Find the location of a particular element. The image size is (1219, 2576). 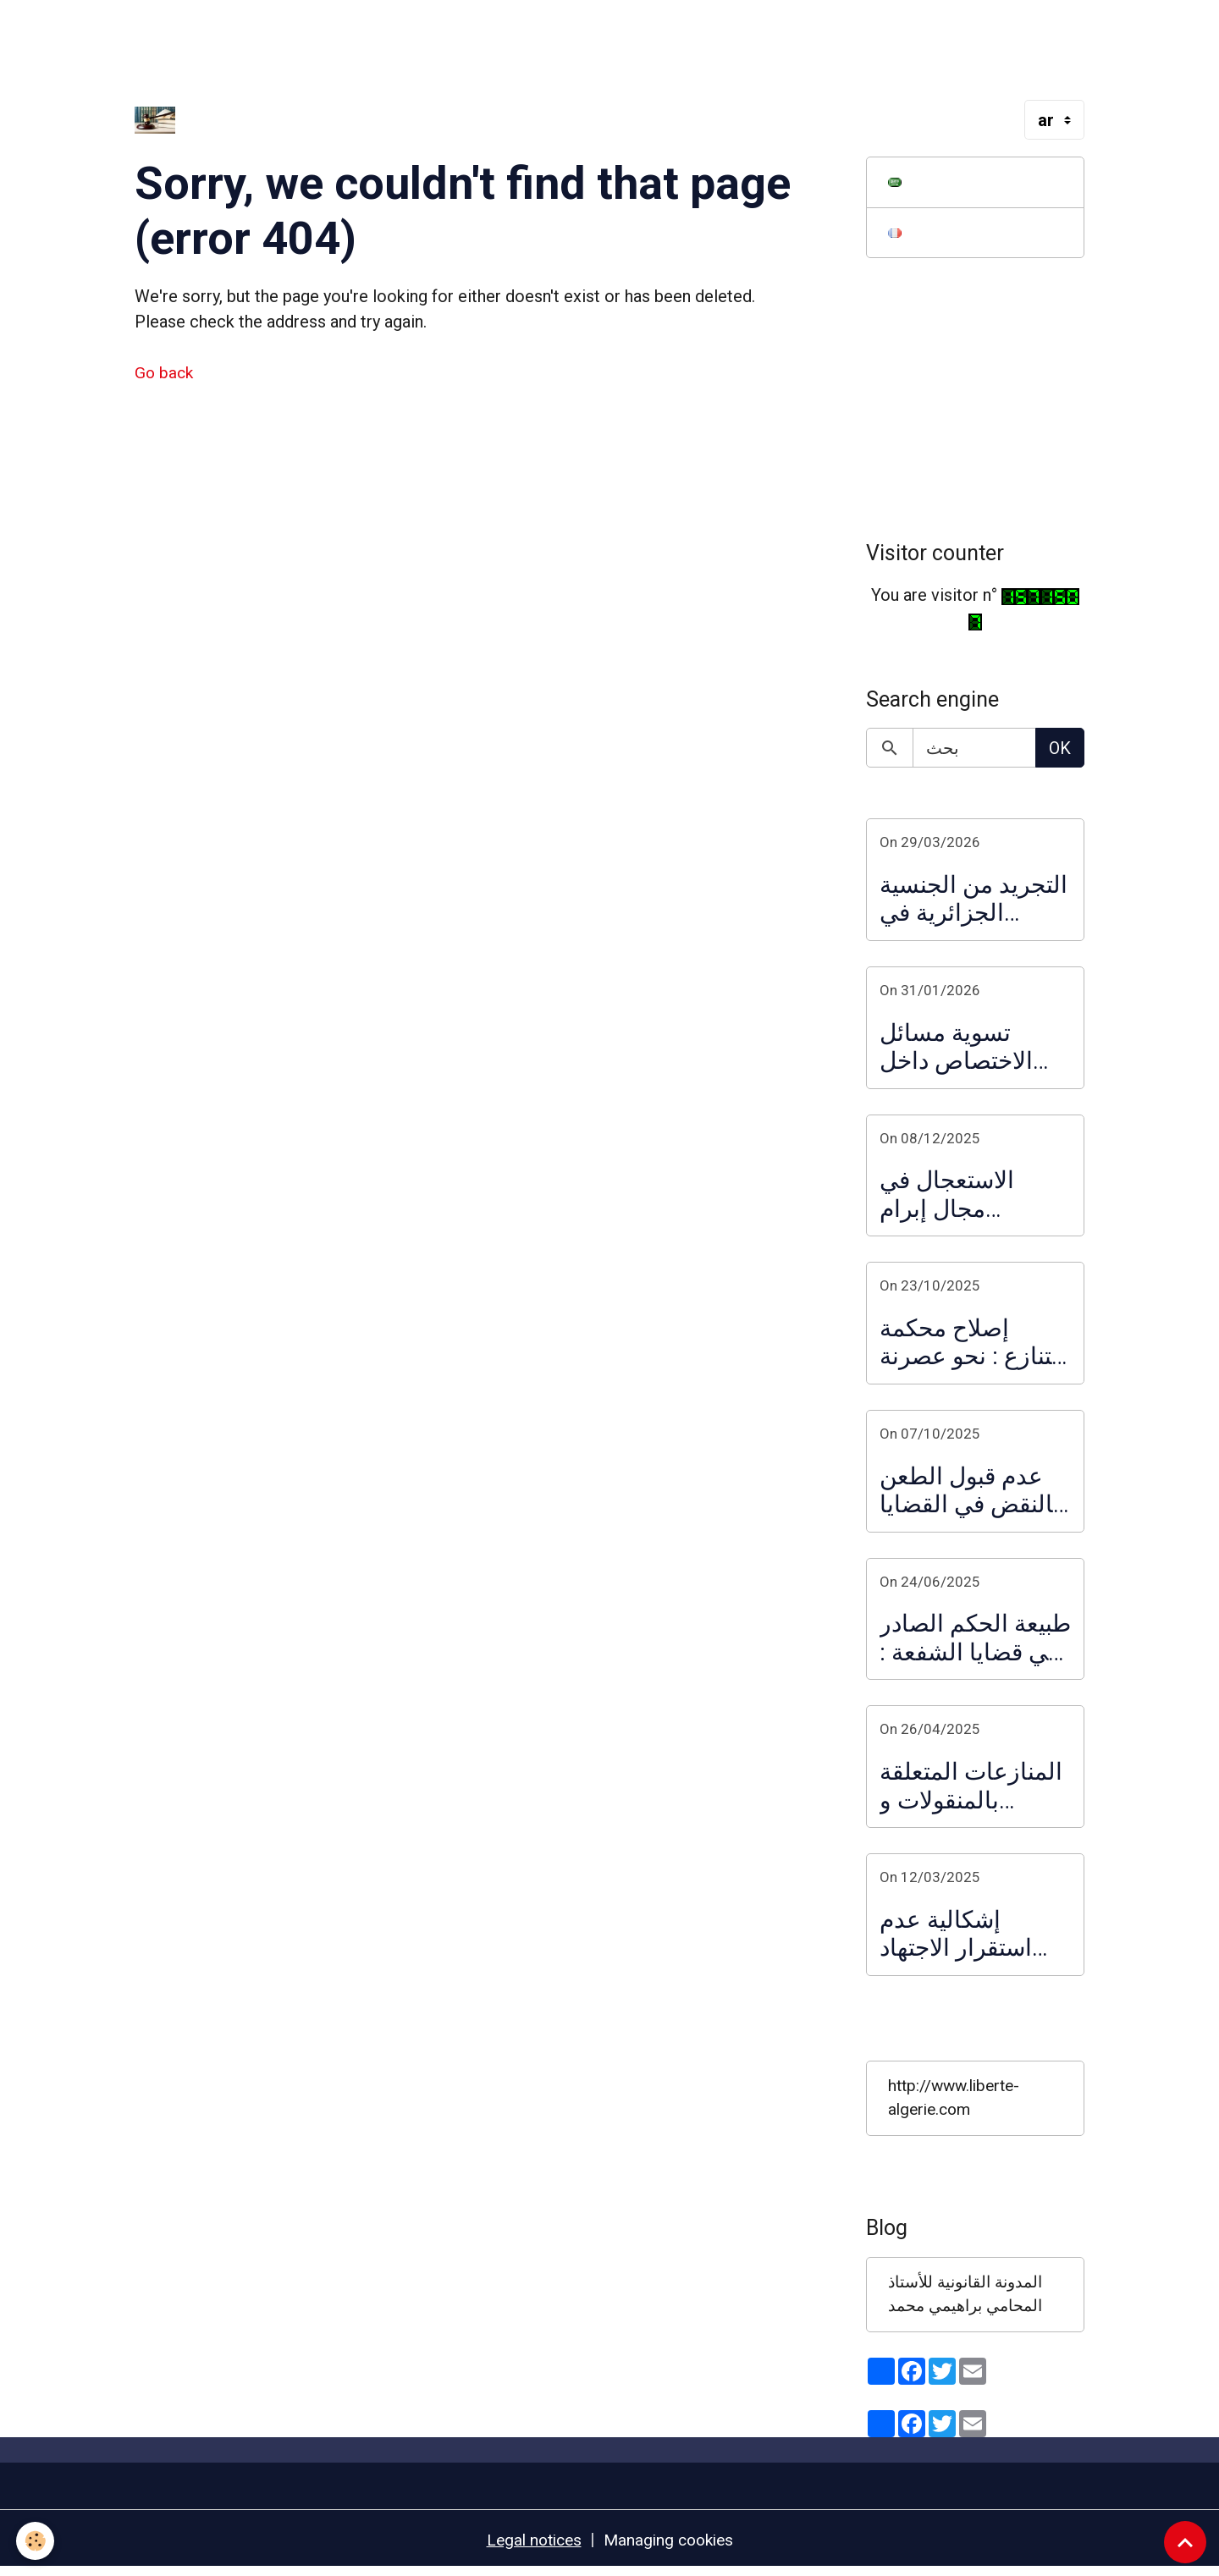

Legal notices is located at coordinates (530, 2546).